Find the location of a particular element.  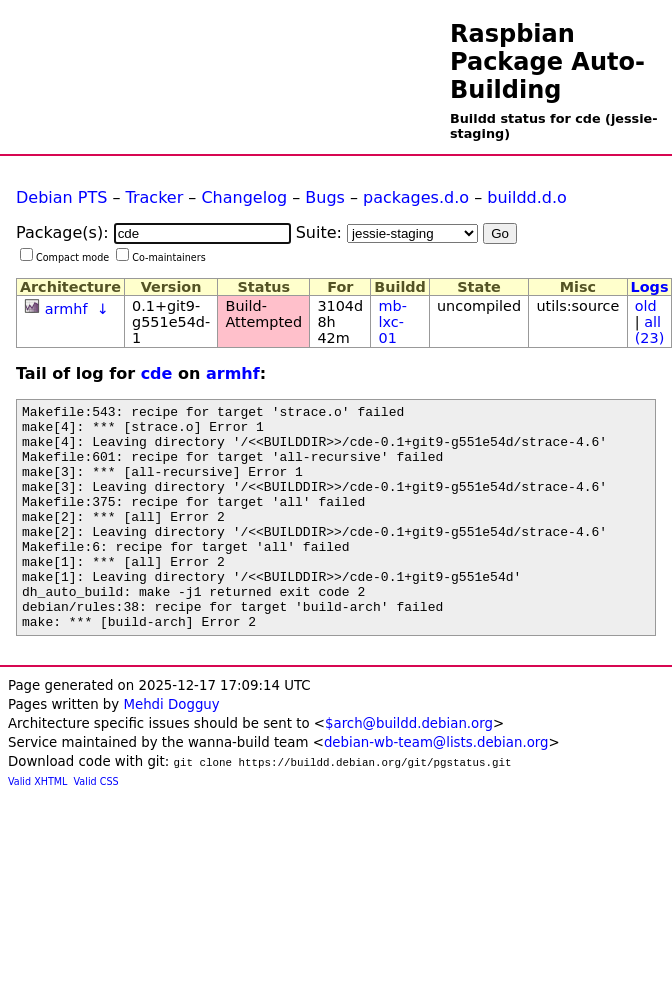

Raspbian Package Auto-Building is located at coordinates (547, 62).